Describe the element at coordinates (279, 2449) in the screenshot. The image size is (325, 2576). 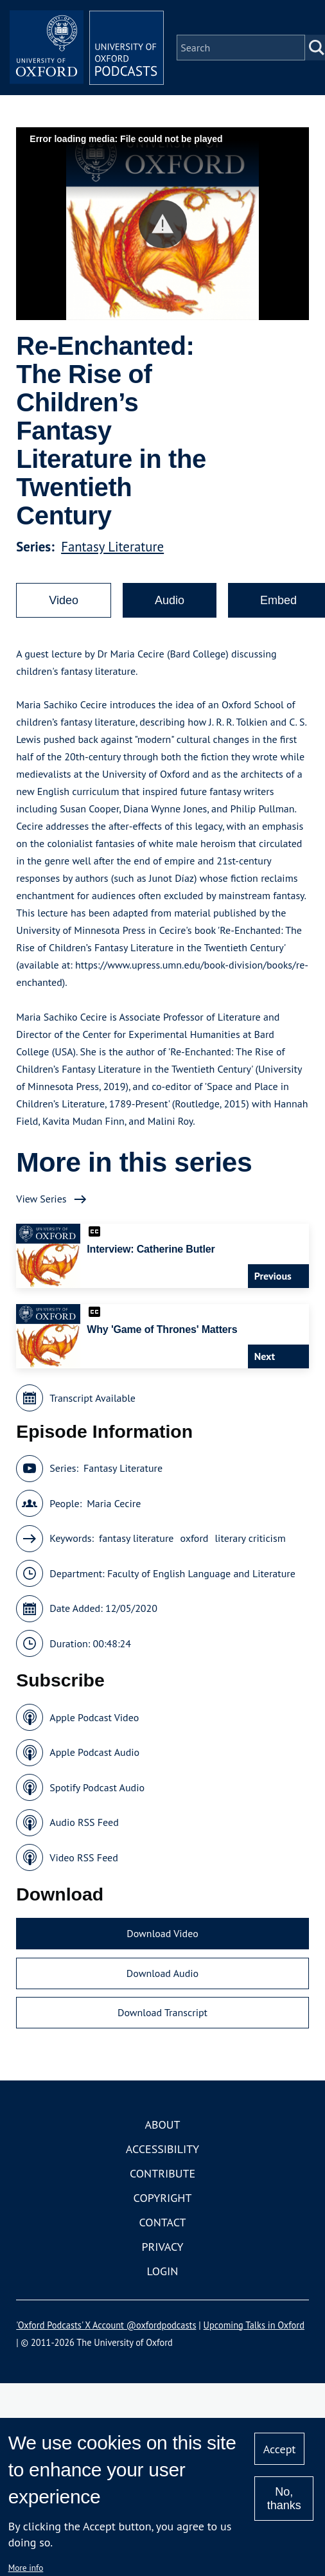
I see `Accept` at that location.